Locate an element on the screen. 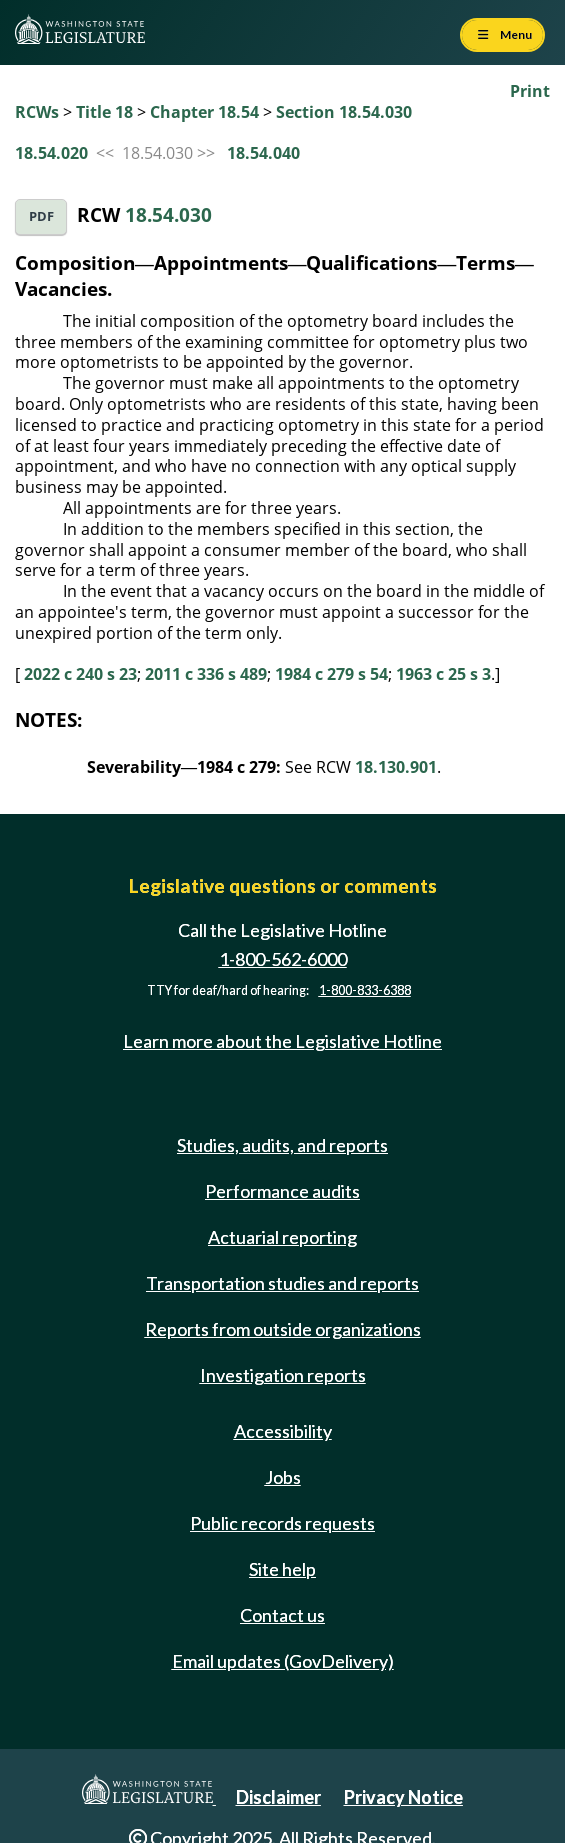  2022 c 240 s 23 is located at coordinates (80, 674).